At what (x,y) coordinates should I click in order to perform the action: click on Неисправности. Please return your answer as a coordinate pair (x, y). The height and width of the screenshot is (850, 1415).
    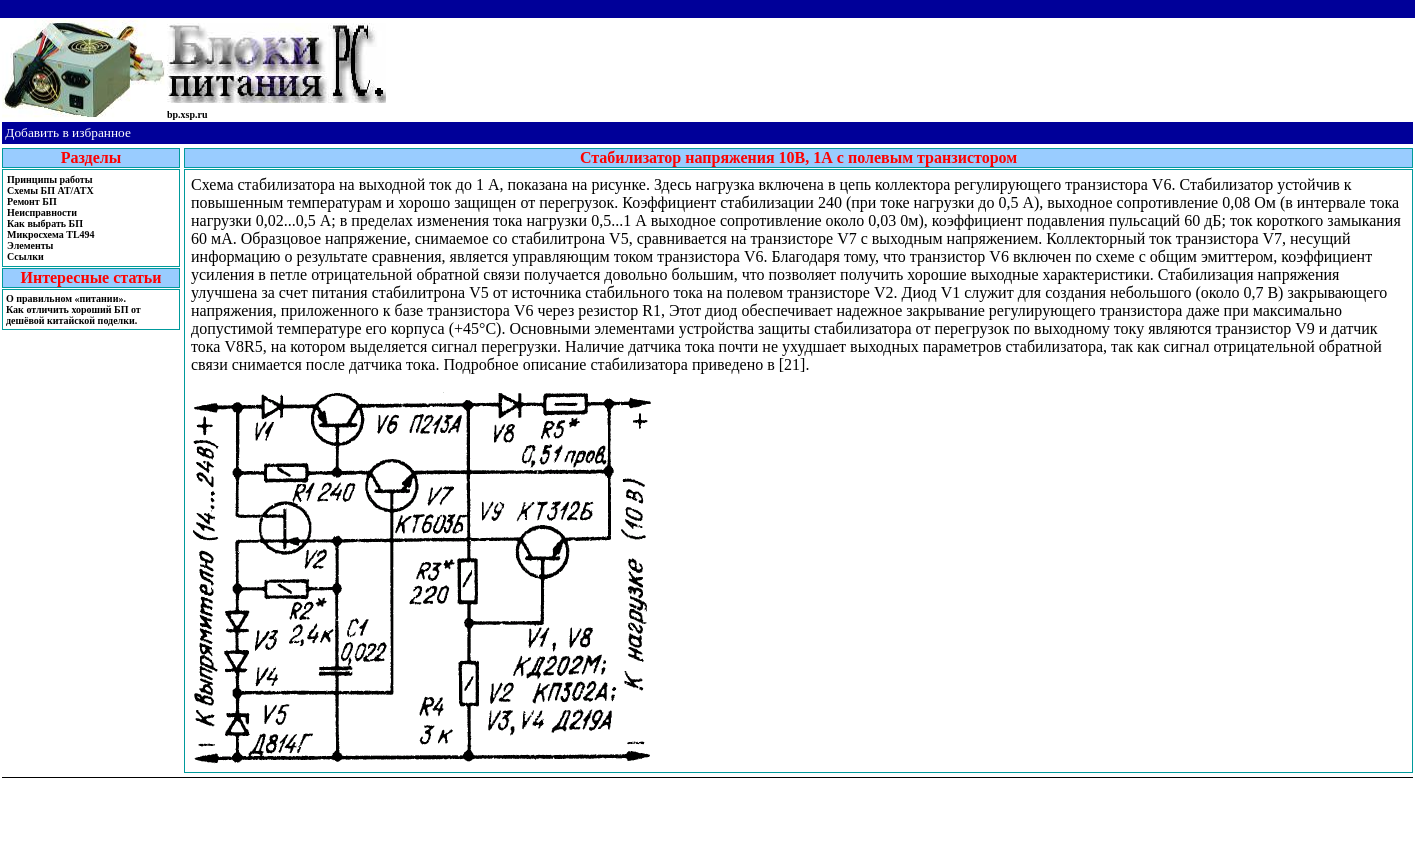
    Looking at the image, I should click on (42, 212).